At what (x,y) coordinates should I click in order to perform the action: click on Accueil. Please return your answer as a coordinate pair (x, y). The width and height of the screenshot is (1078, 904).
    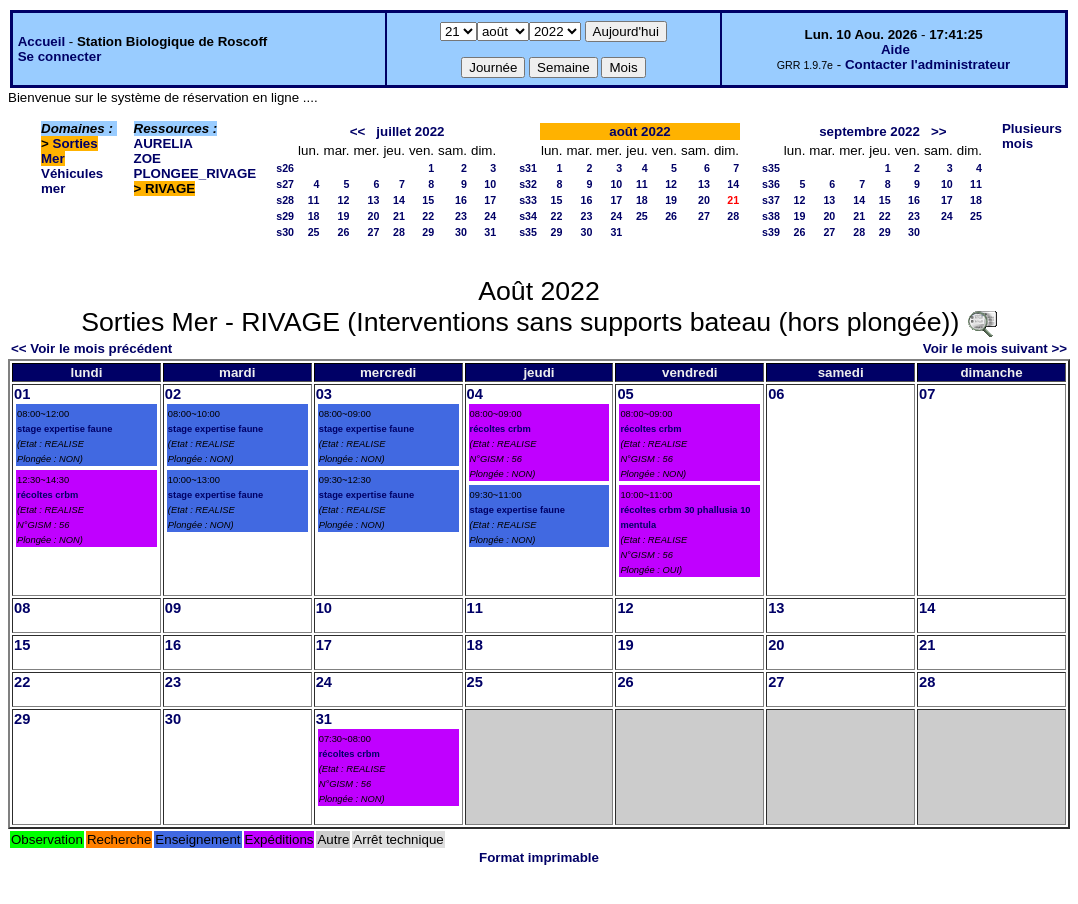
    Looking at the image, I should click on (41, 41).